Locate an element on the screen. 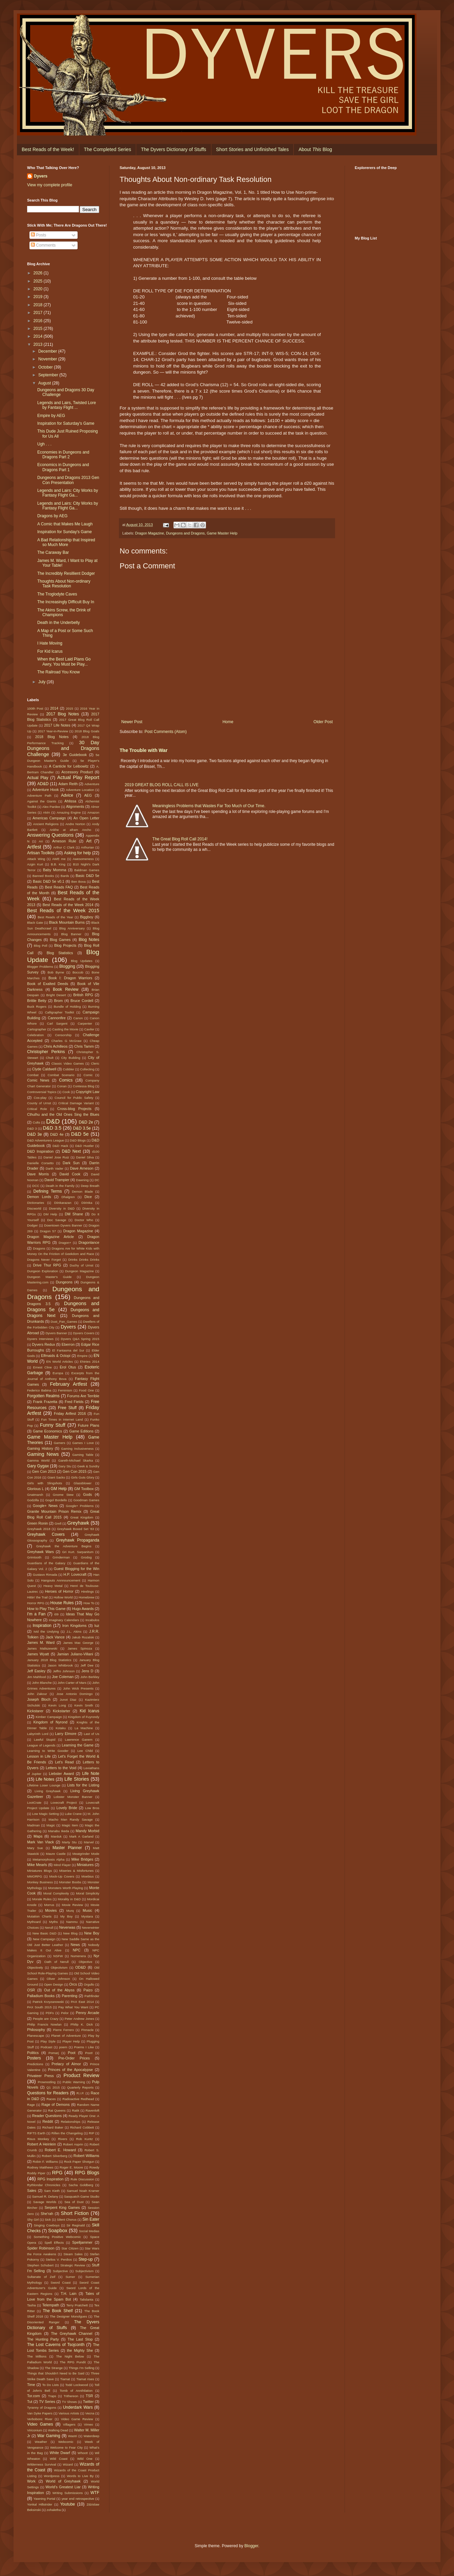 This screenshot has height=2576, width=454. Neverwinter is located at coordinates (90, 1927).